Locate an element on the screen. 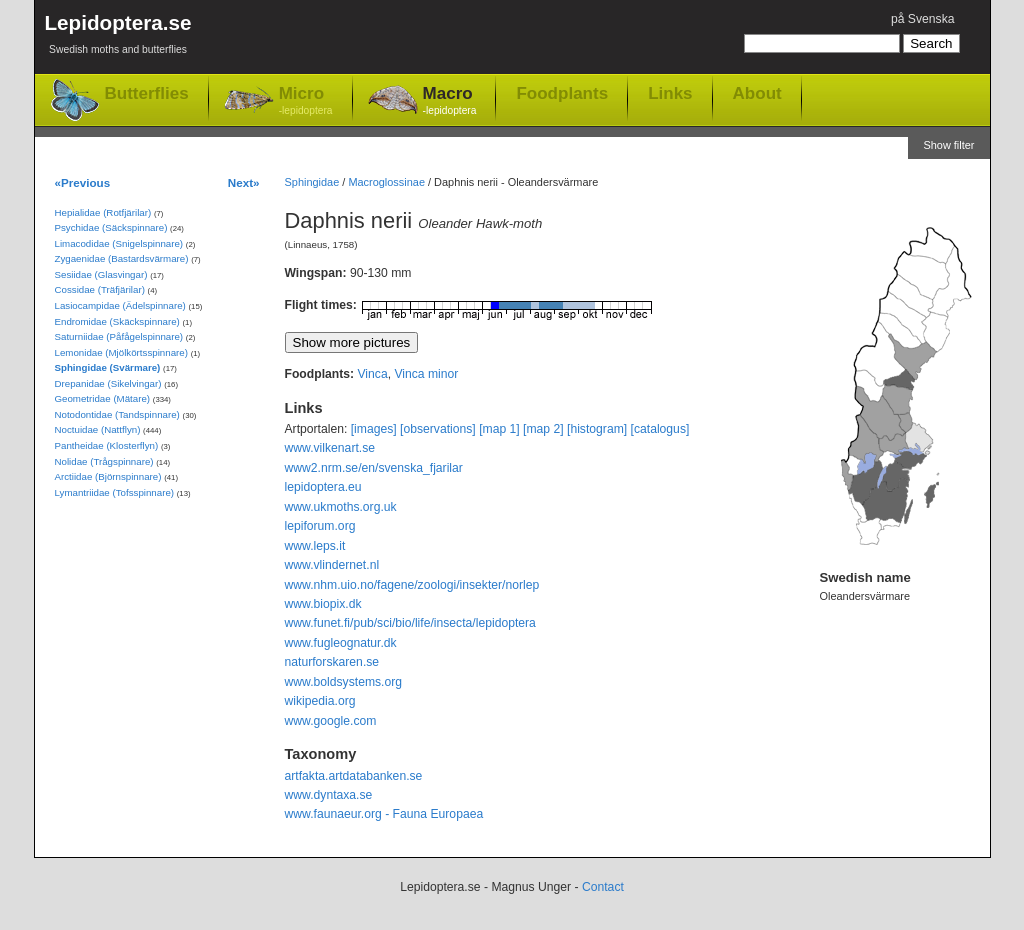 This screenshot has width=1024, height=930. Sesiidae (Glasvingar) is located at coordinates (101, 274).